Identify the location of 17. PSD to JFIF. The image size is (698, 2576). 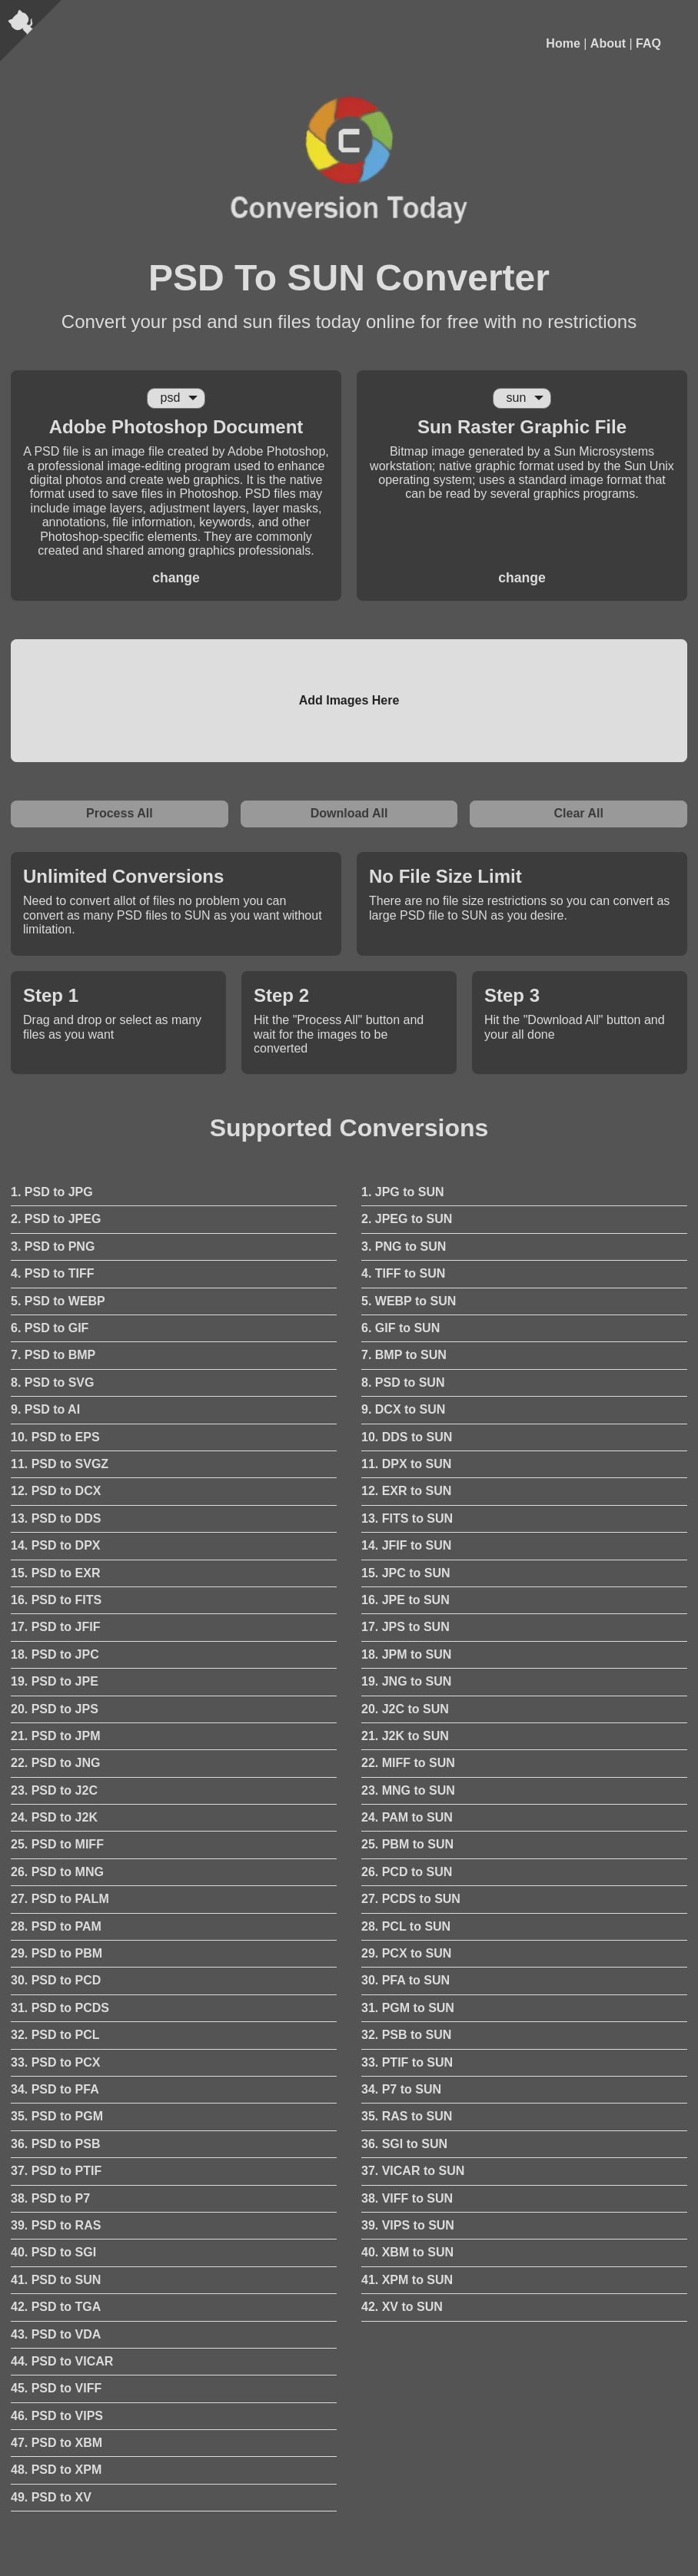
(55, 1626).